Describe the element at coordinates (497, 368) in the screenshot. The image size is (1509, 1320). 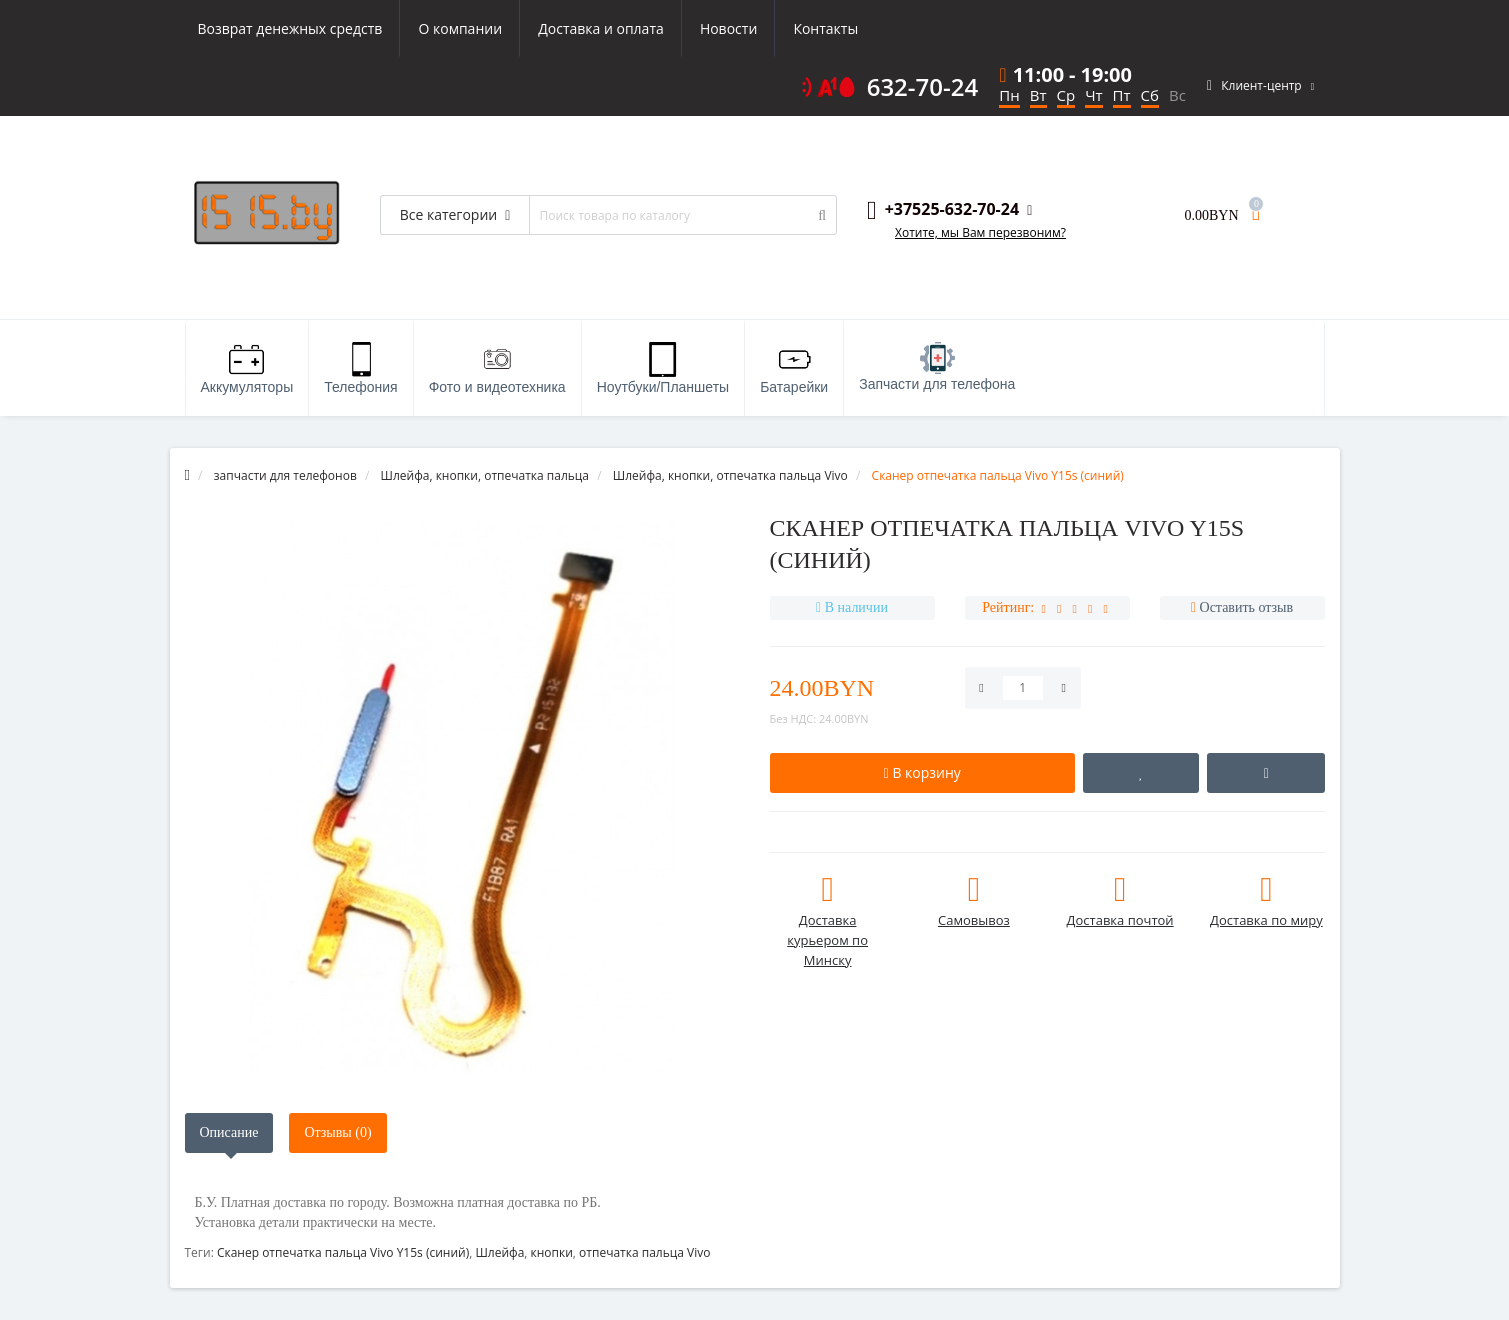
I see `Фото и видеотехника` at that location.